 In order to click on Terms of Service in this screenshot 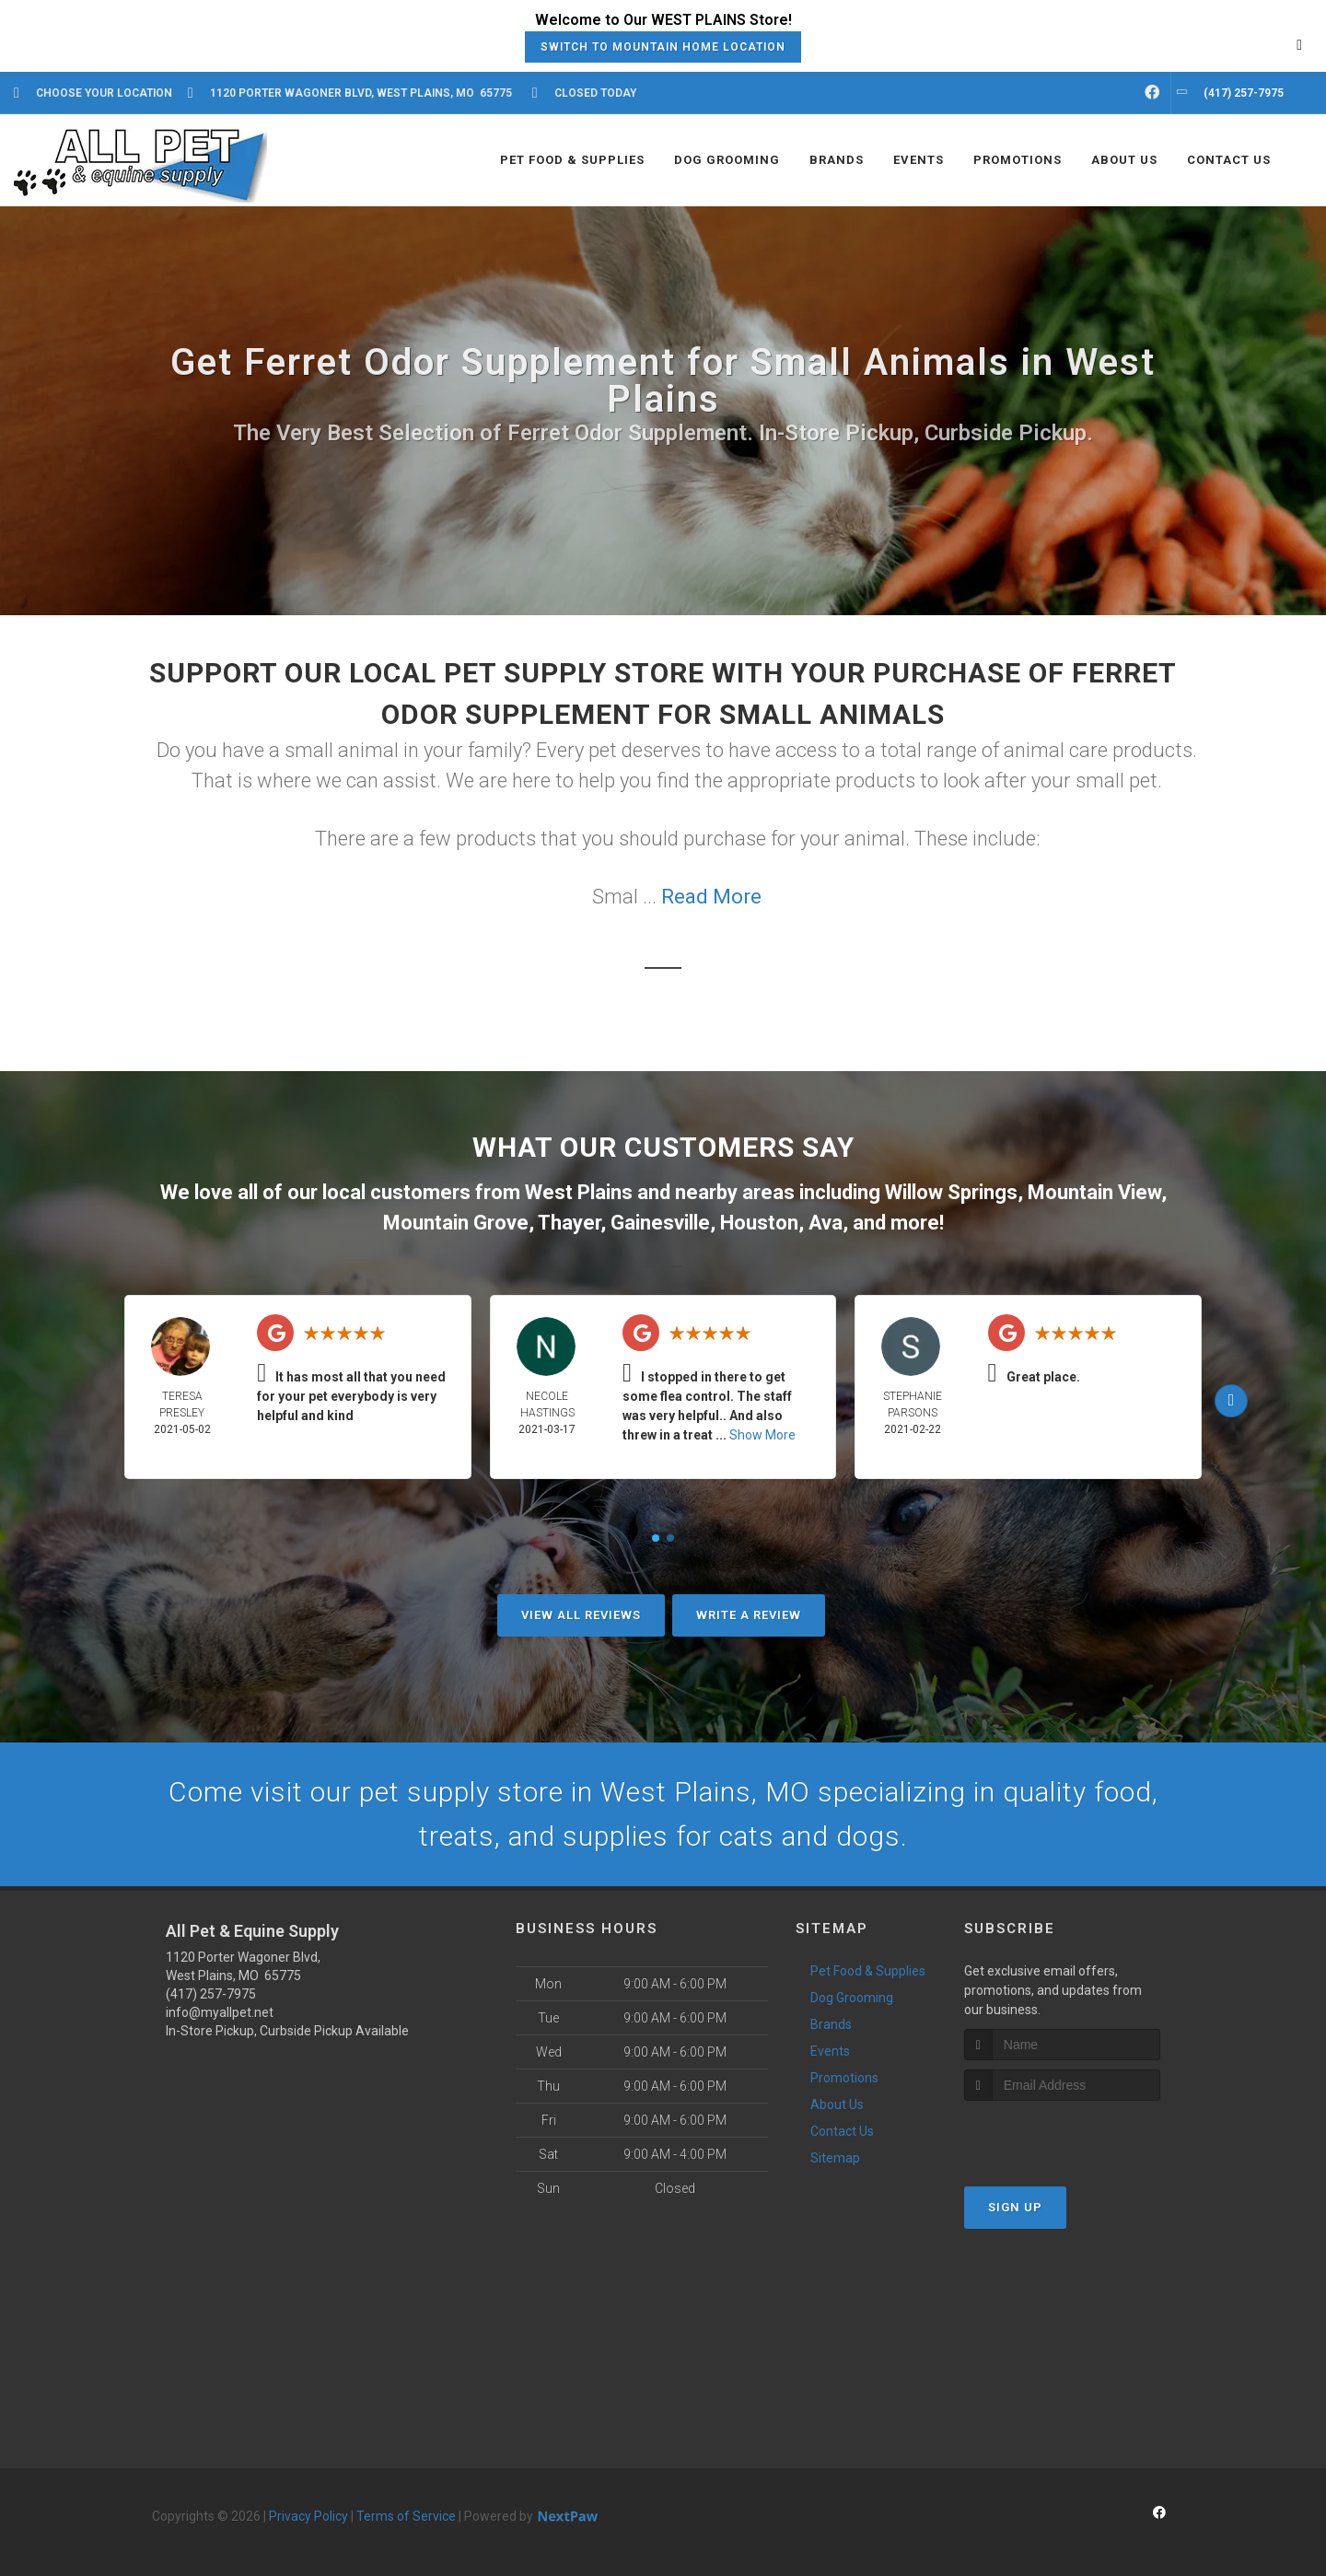, I will do `click(406, 2516)`.